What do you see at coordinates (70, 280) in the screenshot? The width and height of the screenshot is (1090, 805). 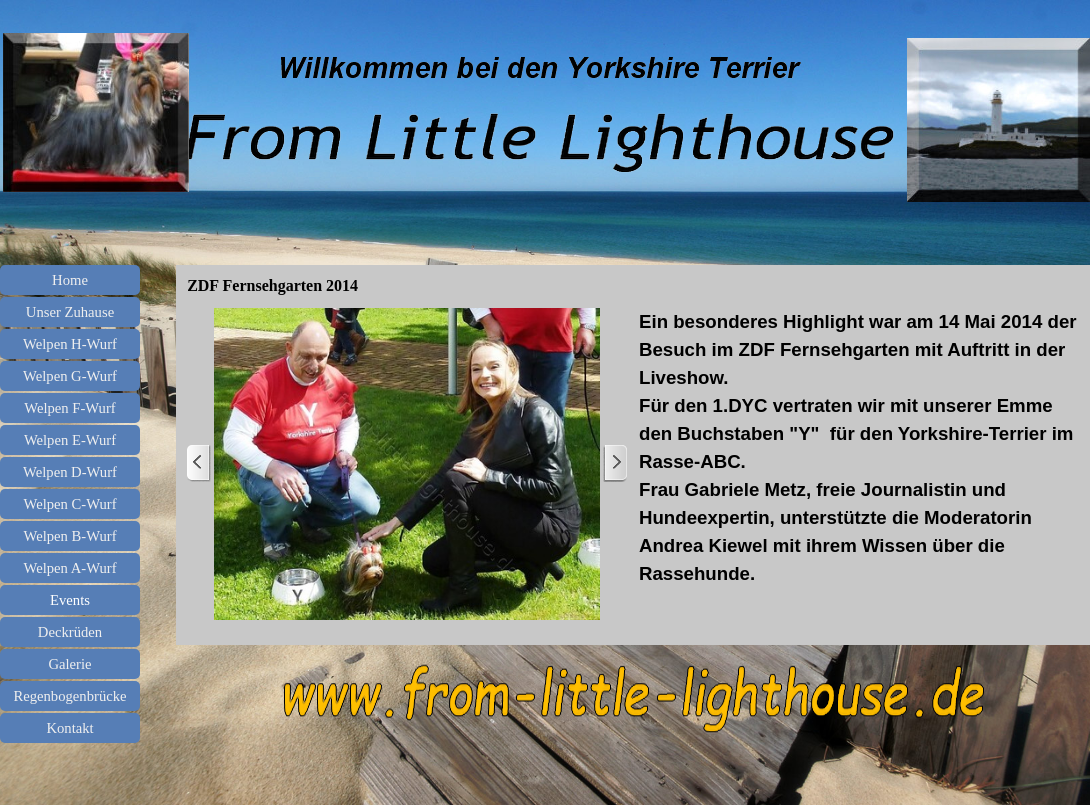 I see `Home` at bounding box center [70, 280].